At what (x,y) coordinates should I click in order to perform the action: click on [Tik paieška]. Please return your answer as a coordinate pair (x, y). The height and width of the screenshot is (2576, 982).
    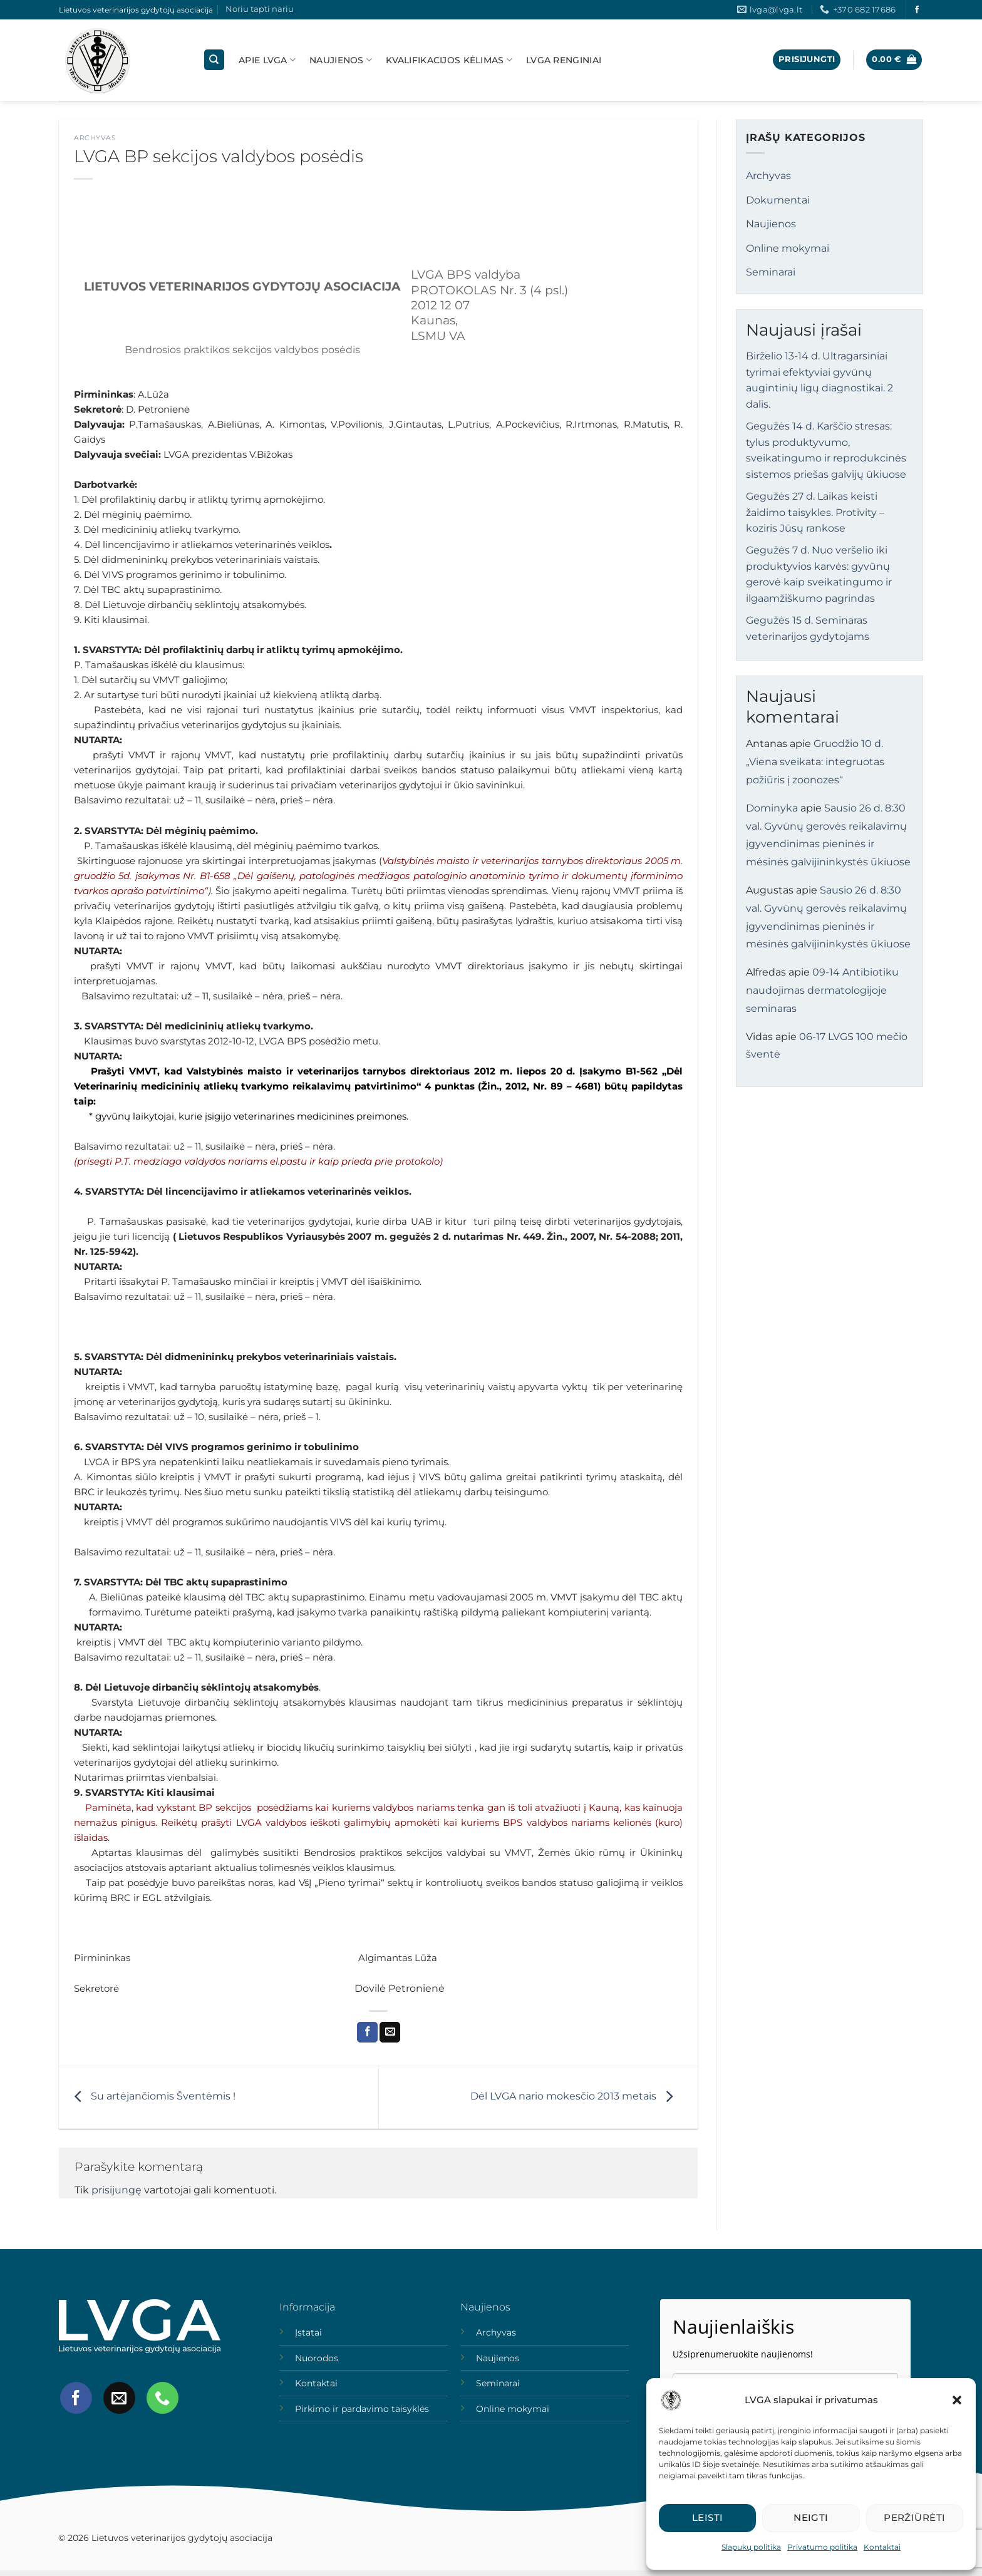
    Looking at the image, I should click on (214, 59).